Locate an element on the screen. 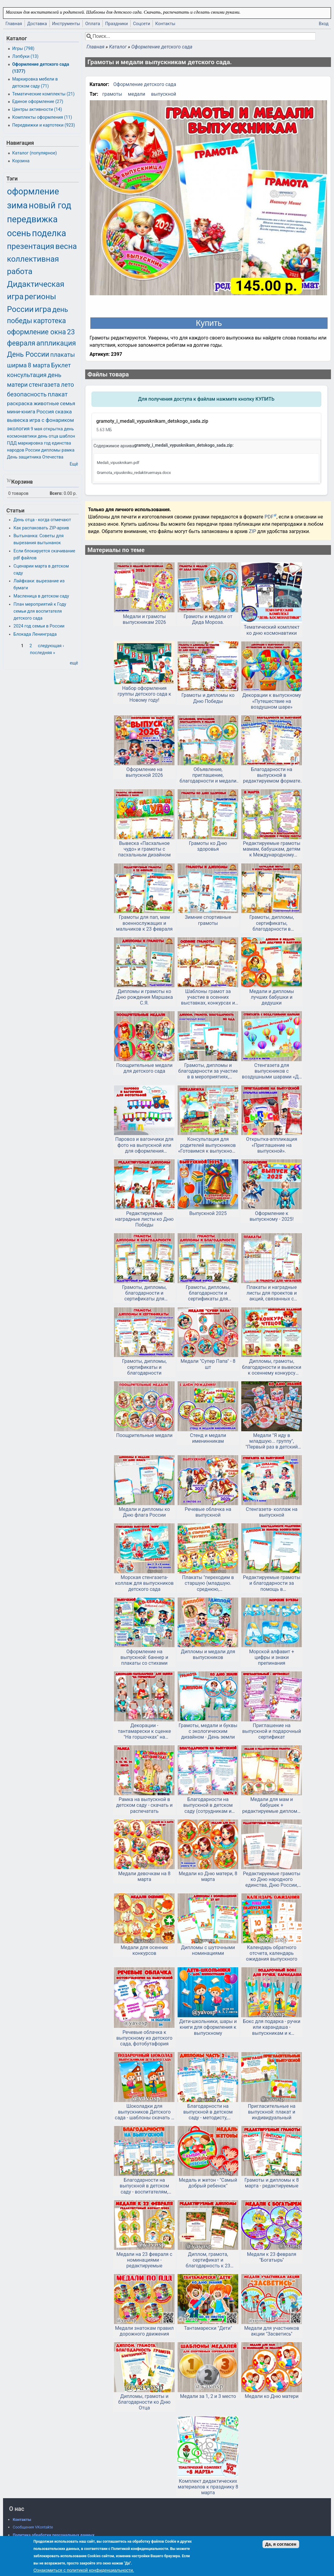 The height and width of the screenshot is (2576, 334). Шоколадки для выпускников Детского сада - шаблоны скачать и распечатать is located at coordinates (144, 2112).